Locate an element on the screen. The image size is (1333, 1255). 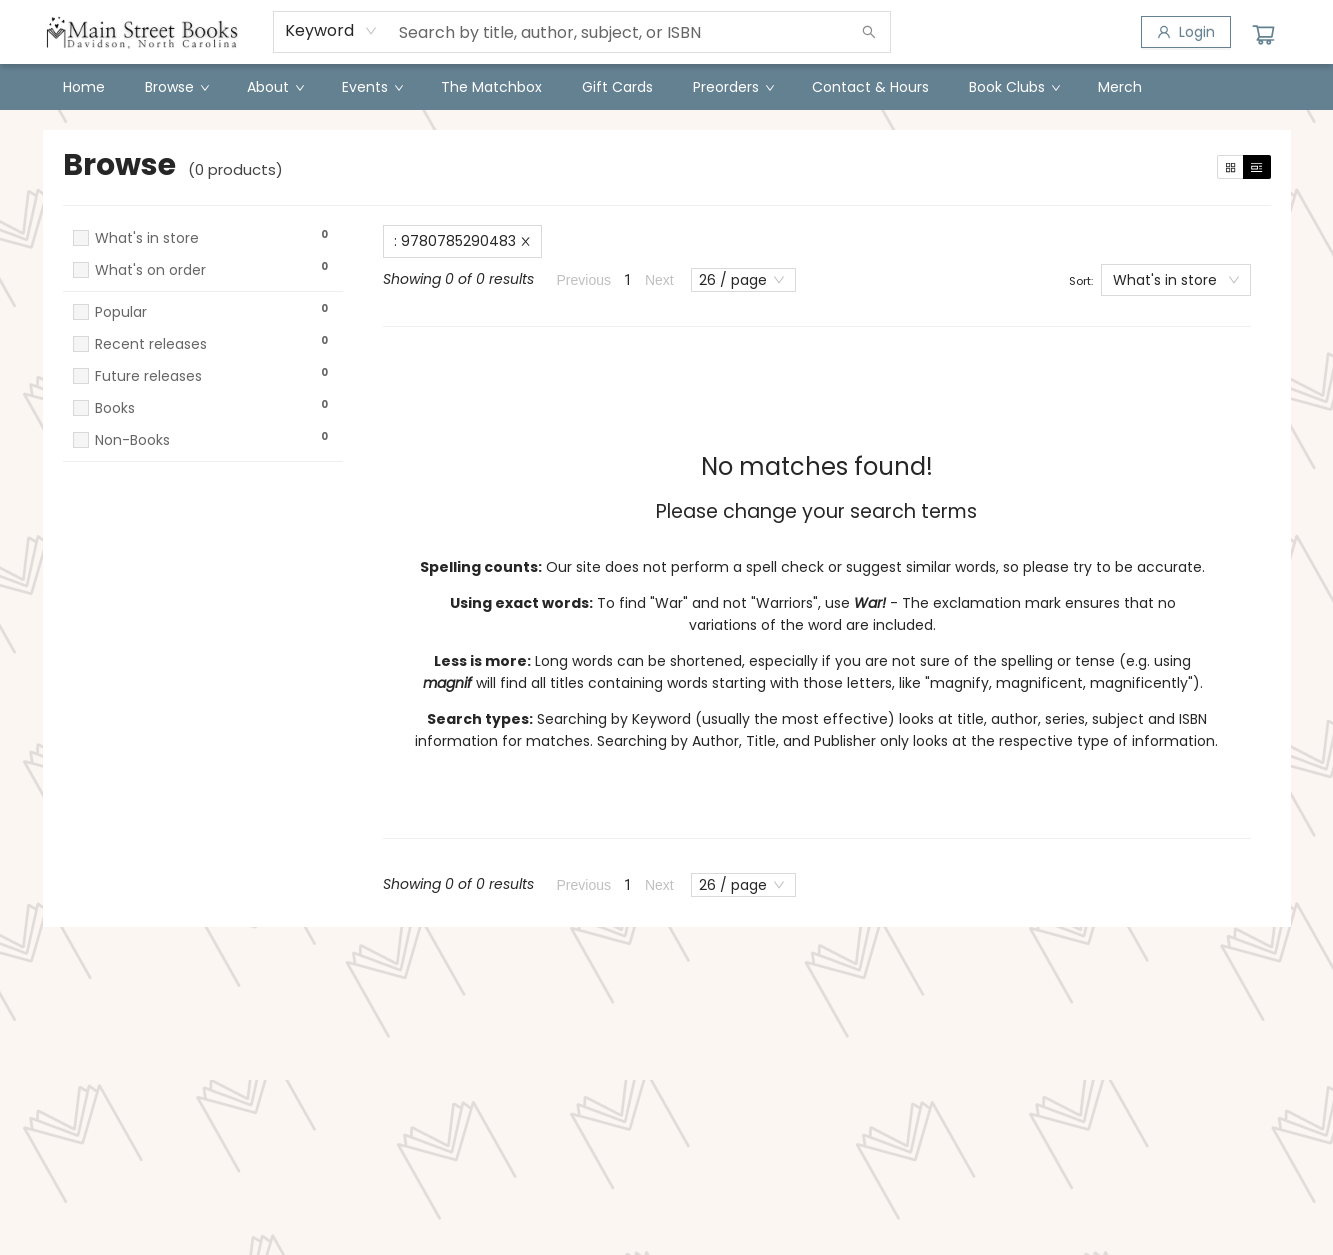
Non-Books is located at coordinates (132, 440).